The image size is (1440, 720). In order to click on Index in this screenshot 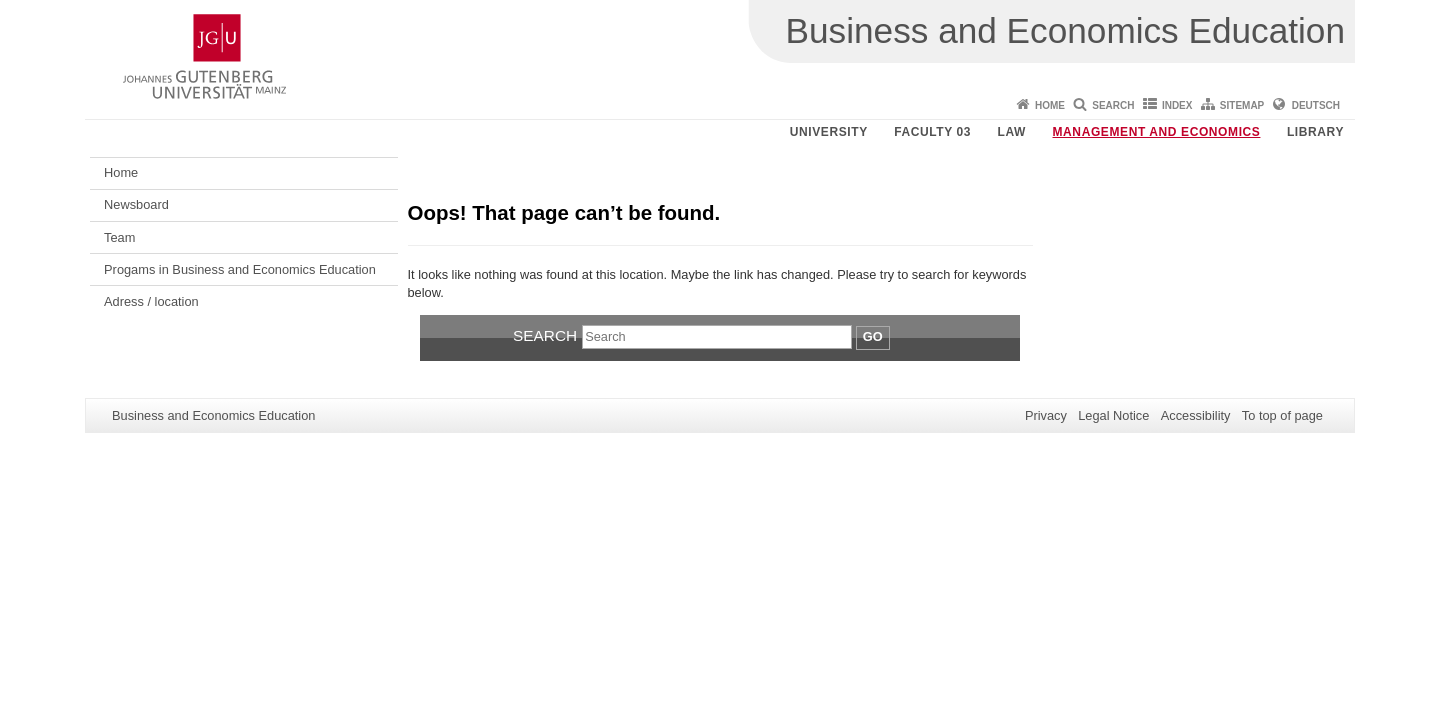, I will do `click(1177, 105)`.